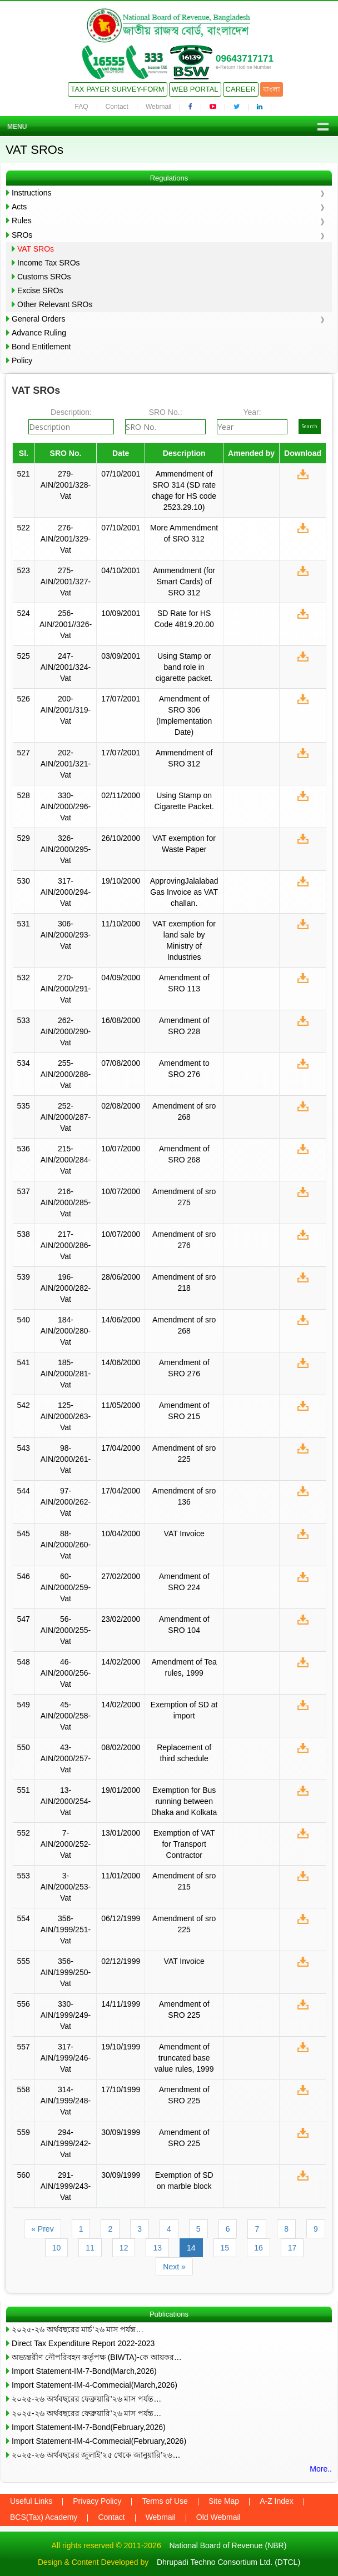 This screenshot has height=2576, width=338. Describe the element at coordinates (56, 2247) in the screenshot. I see `10` at that location.